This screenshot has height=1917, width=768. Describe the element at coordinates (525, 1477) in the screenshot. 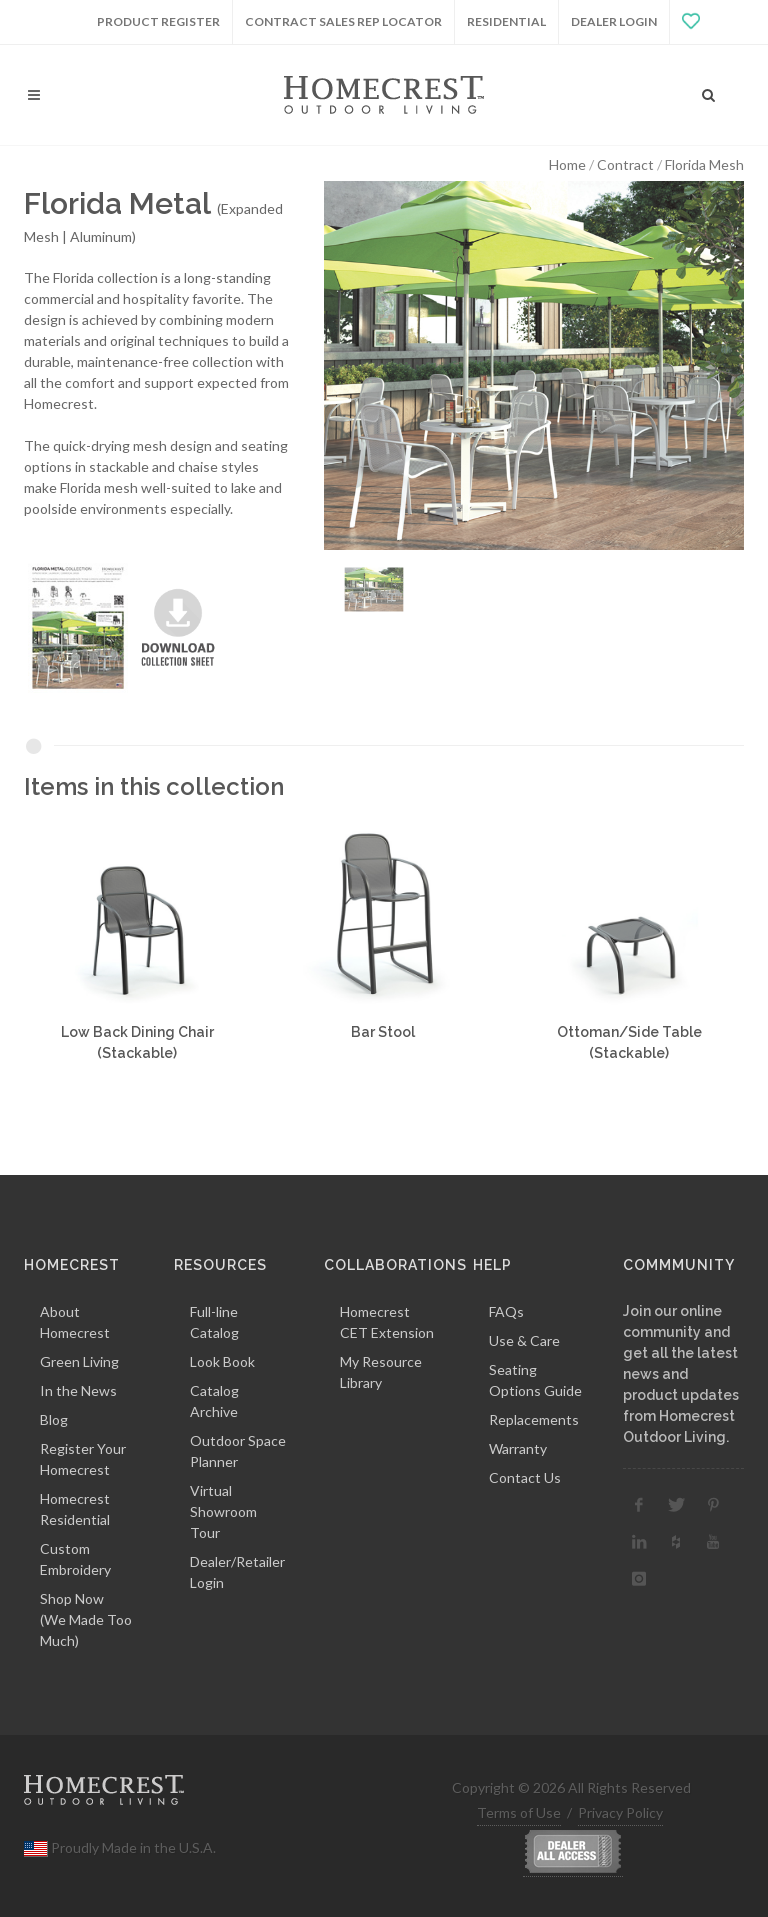

I see `Contact Us` at that location.